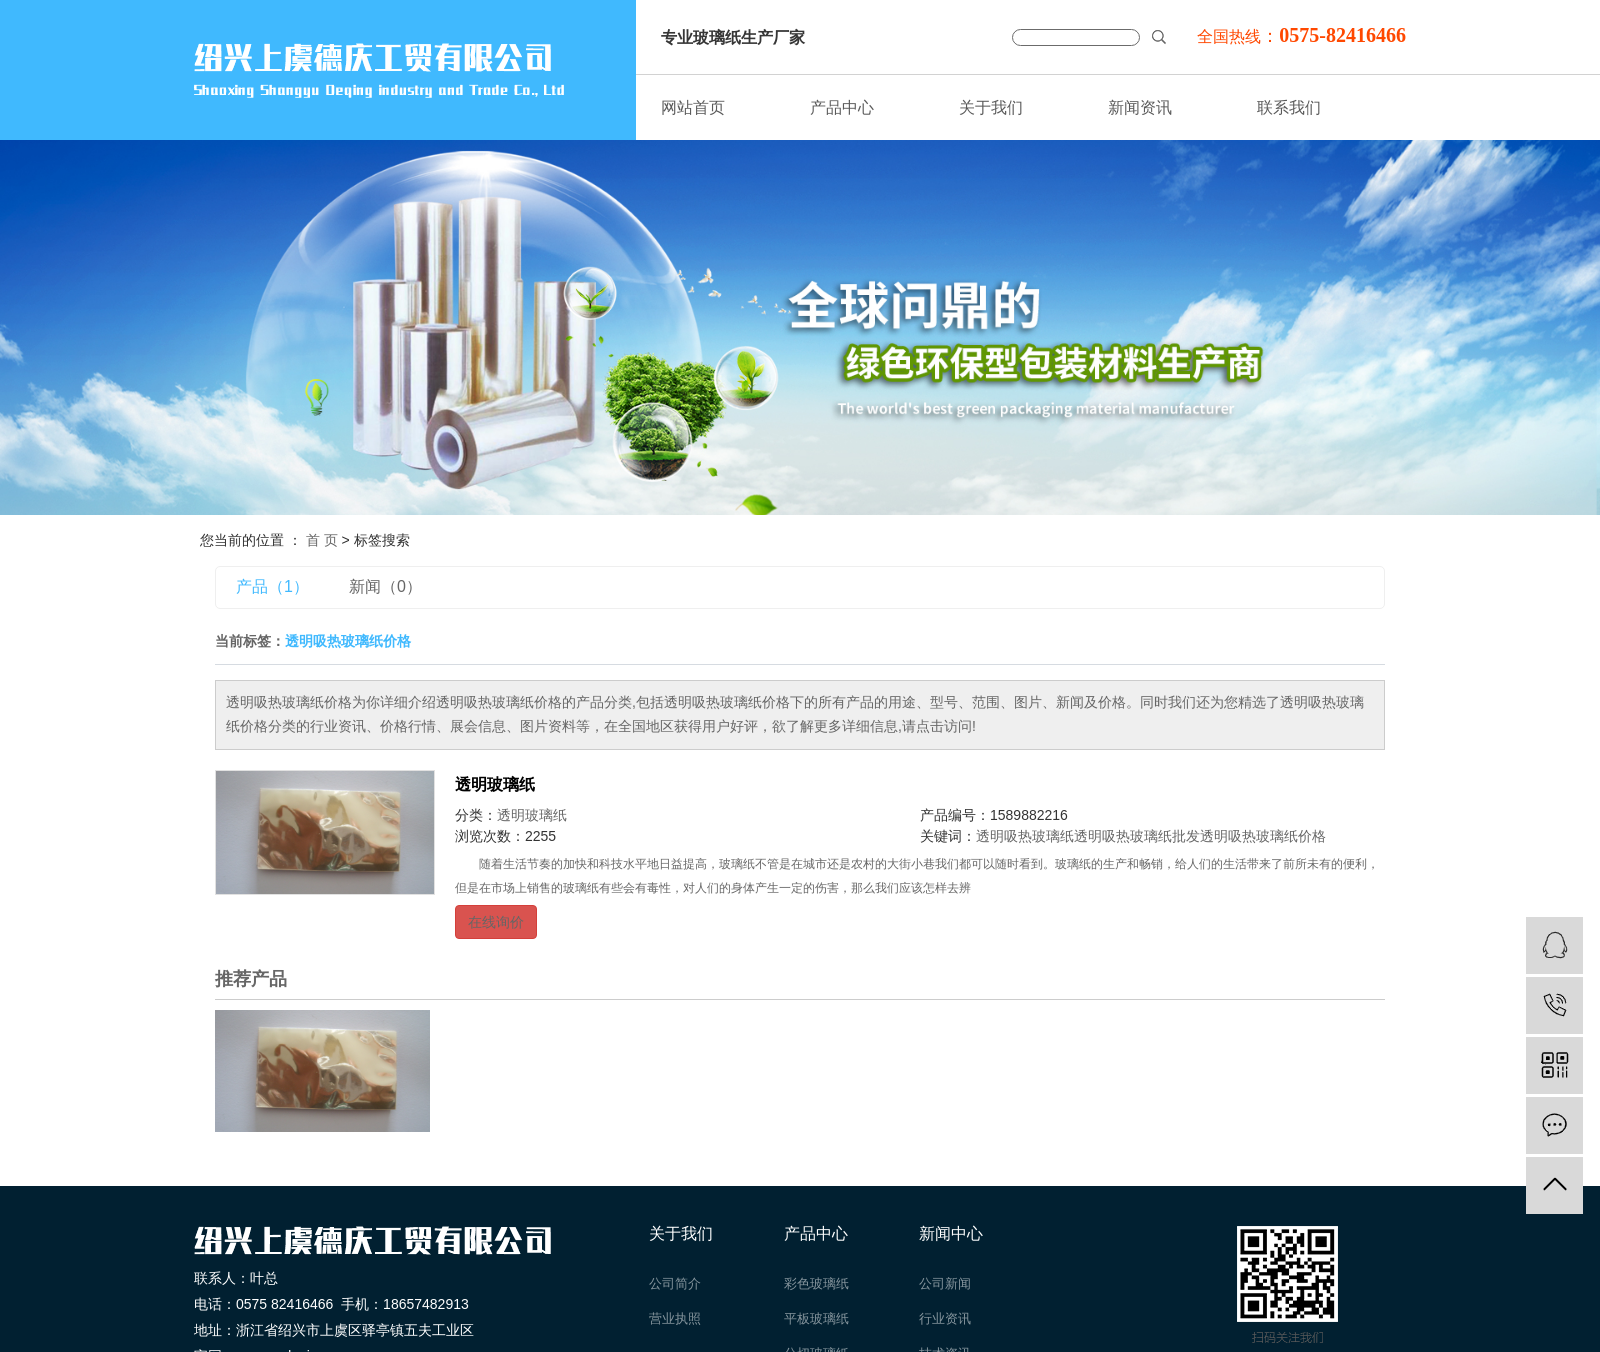 The image size is (1600, 1352). I want to click on 彩色玻璃纸, so click(816, 1283).